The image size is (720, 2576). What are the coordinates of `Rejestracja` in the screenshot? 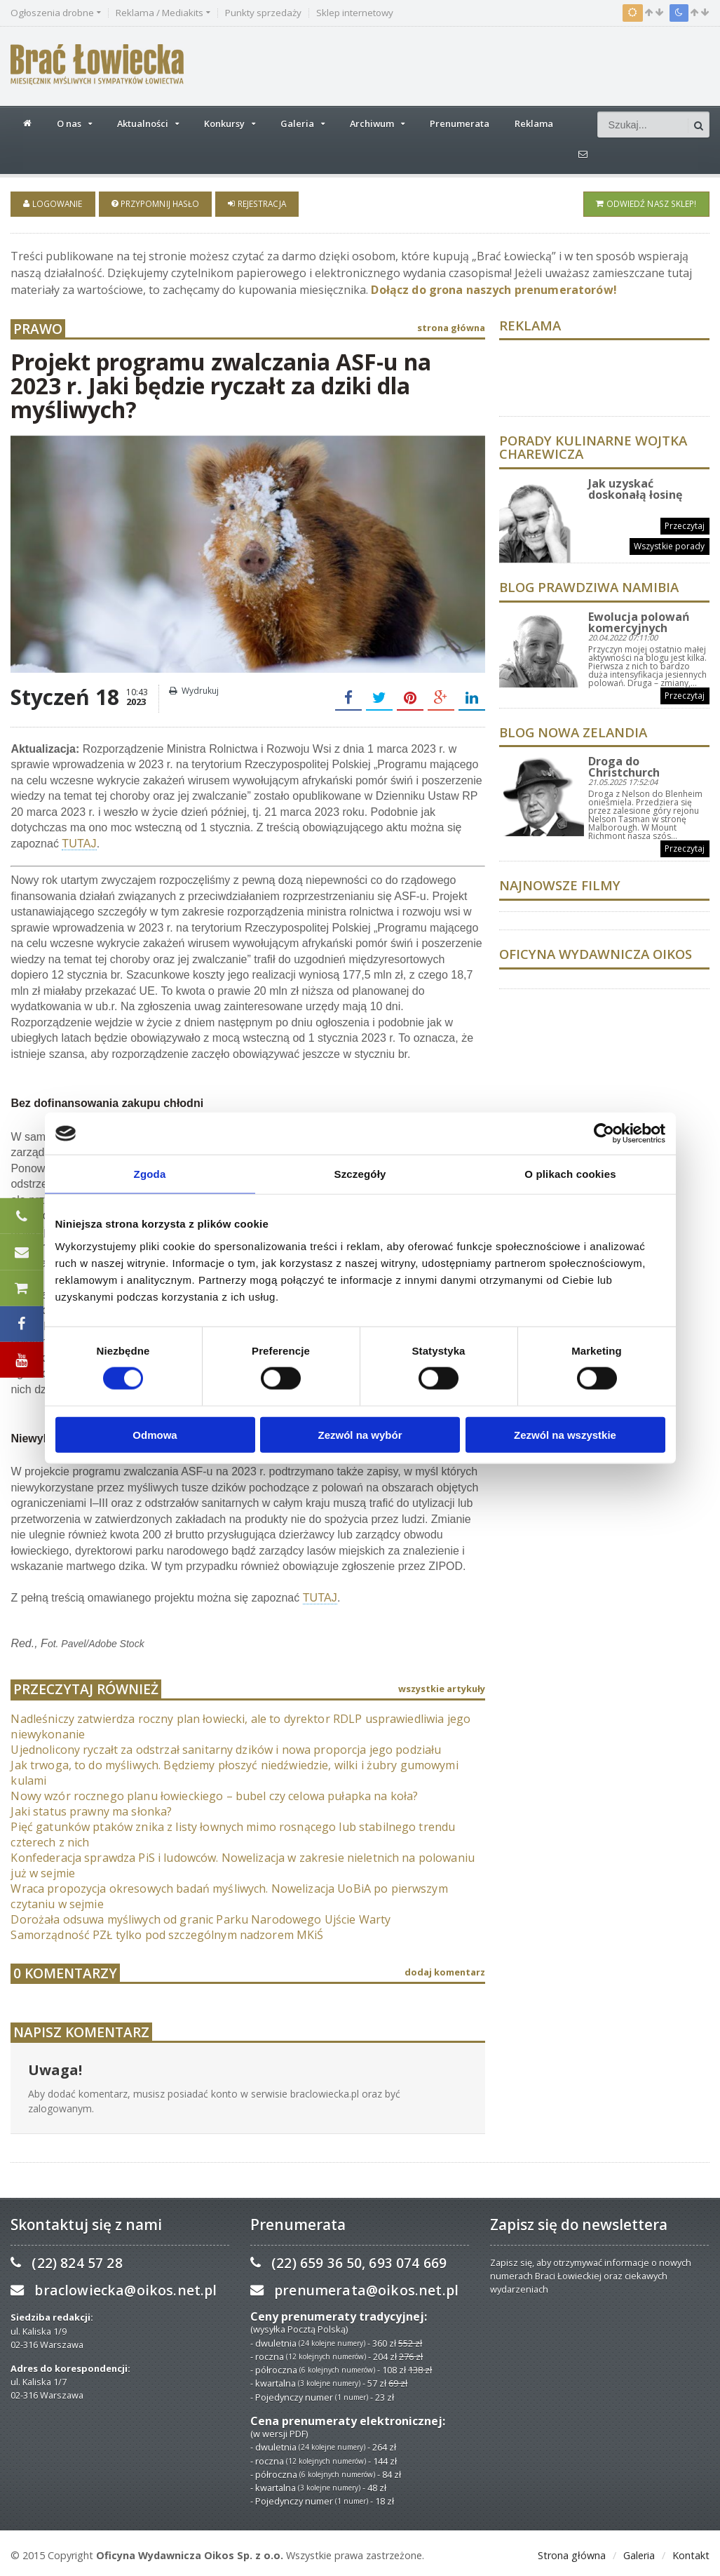 It's located at (254, 203).